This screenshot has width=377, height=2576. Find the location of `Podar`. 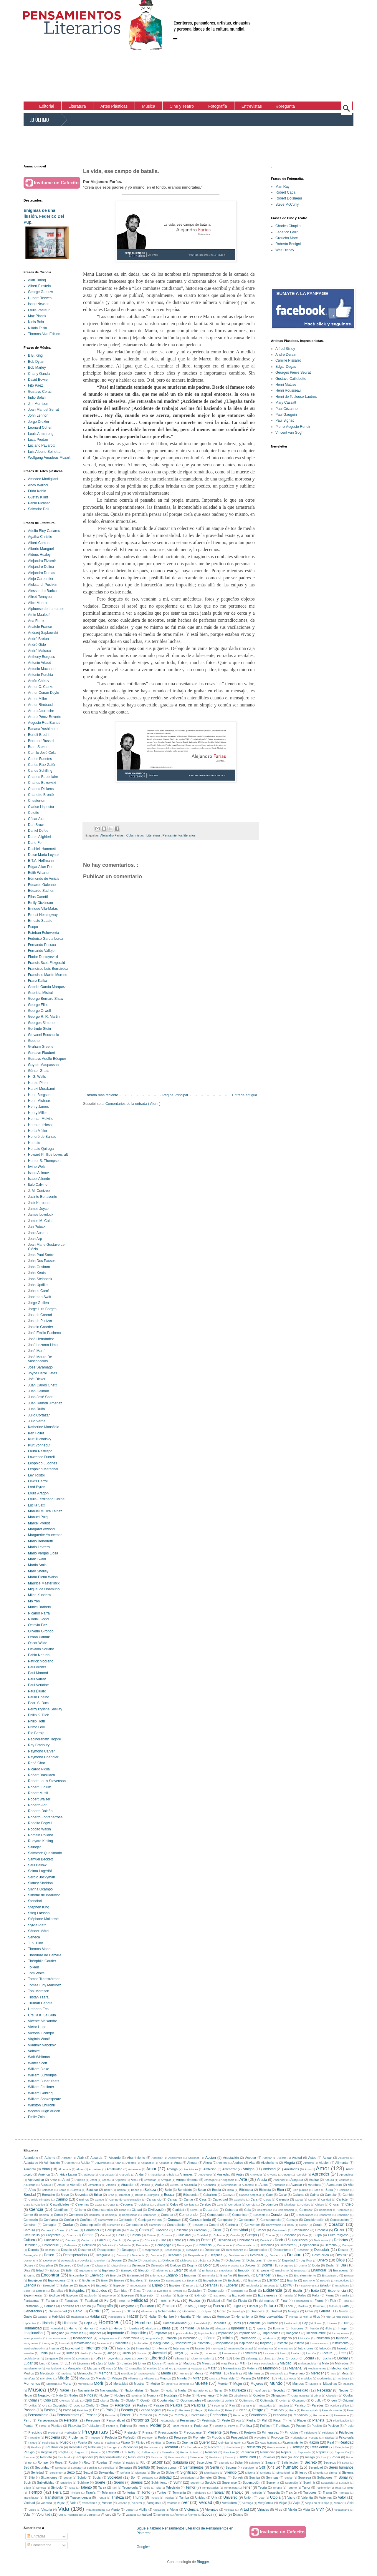

Podar is located at coordinates (141, 2425).